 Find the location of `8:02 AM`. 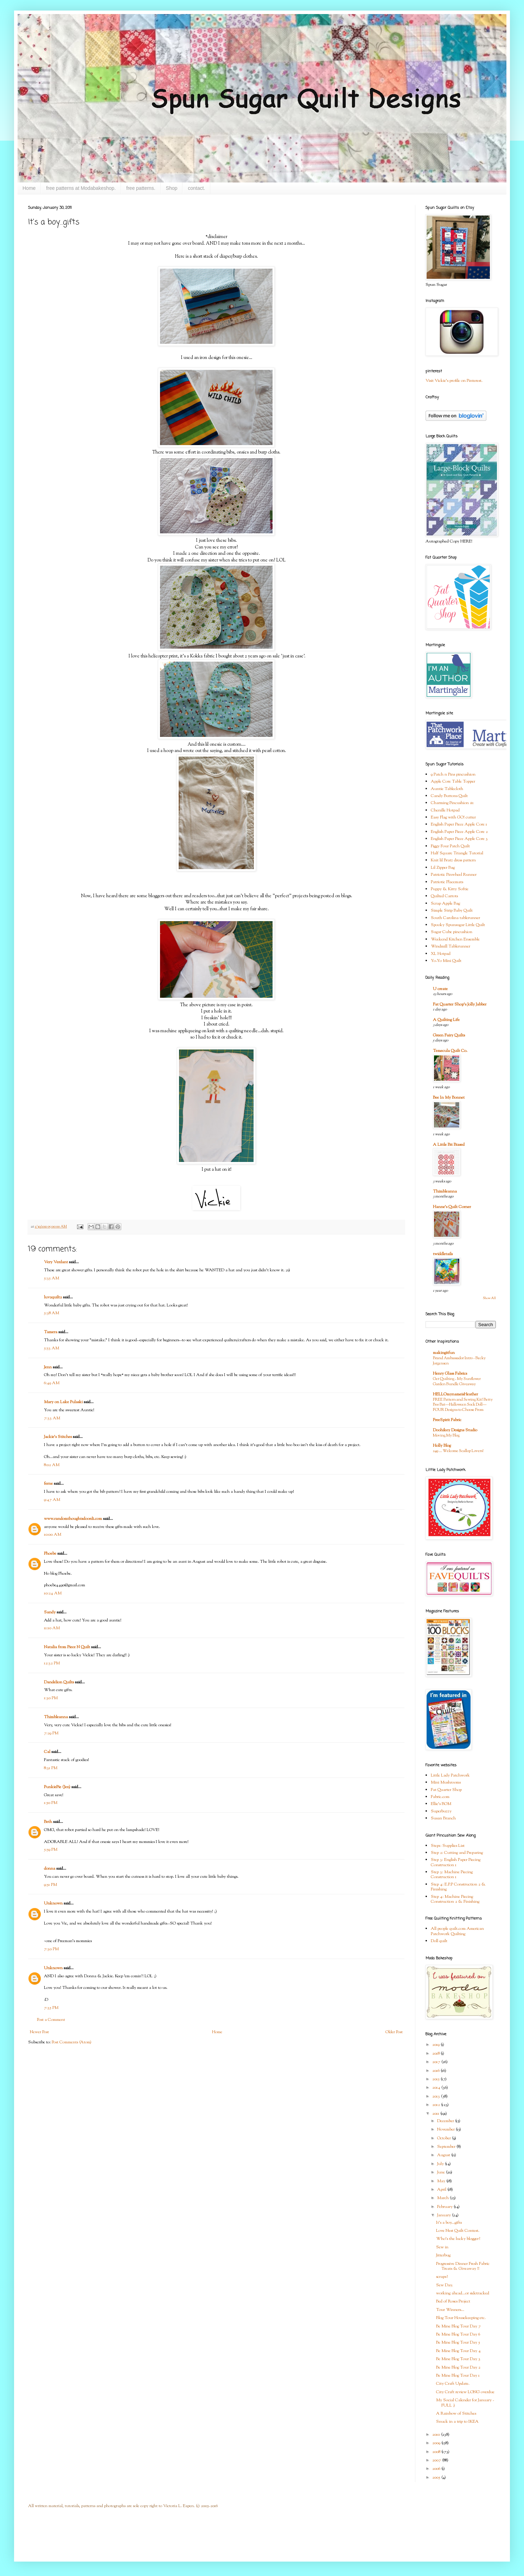

8:02 AM is located at coordinates (51, 1465).